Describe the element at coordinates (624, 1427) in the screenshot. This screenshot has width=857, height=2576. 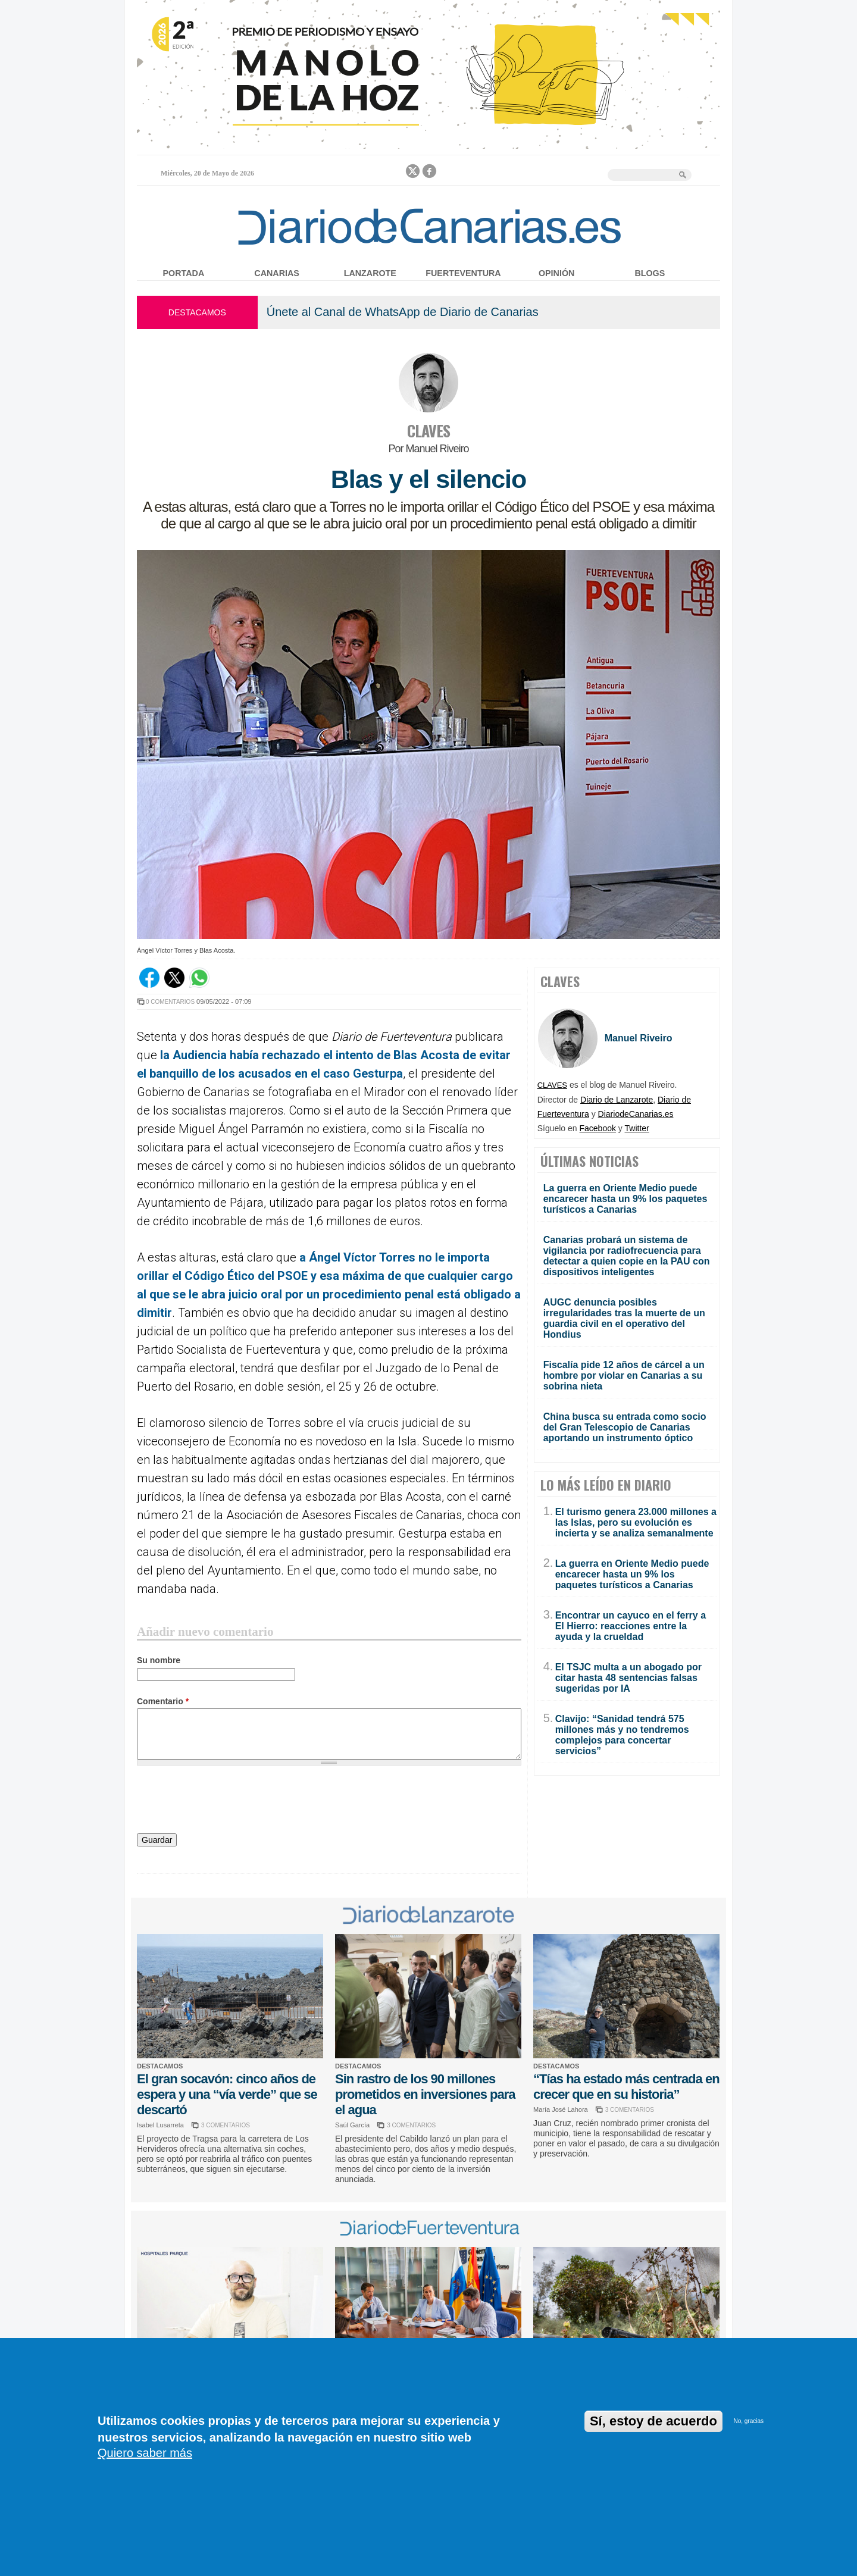
I see `China busca su entrada como socio del Gran Telescopio de Canarias aportando un instrumento óptico` at that location.